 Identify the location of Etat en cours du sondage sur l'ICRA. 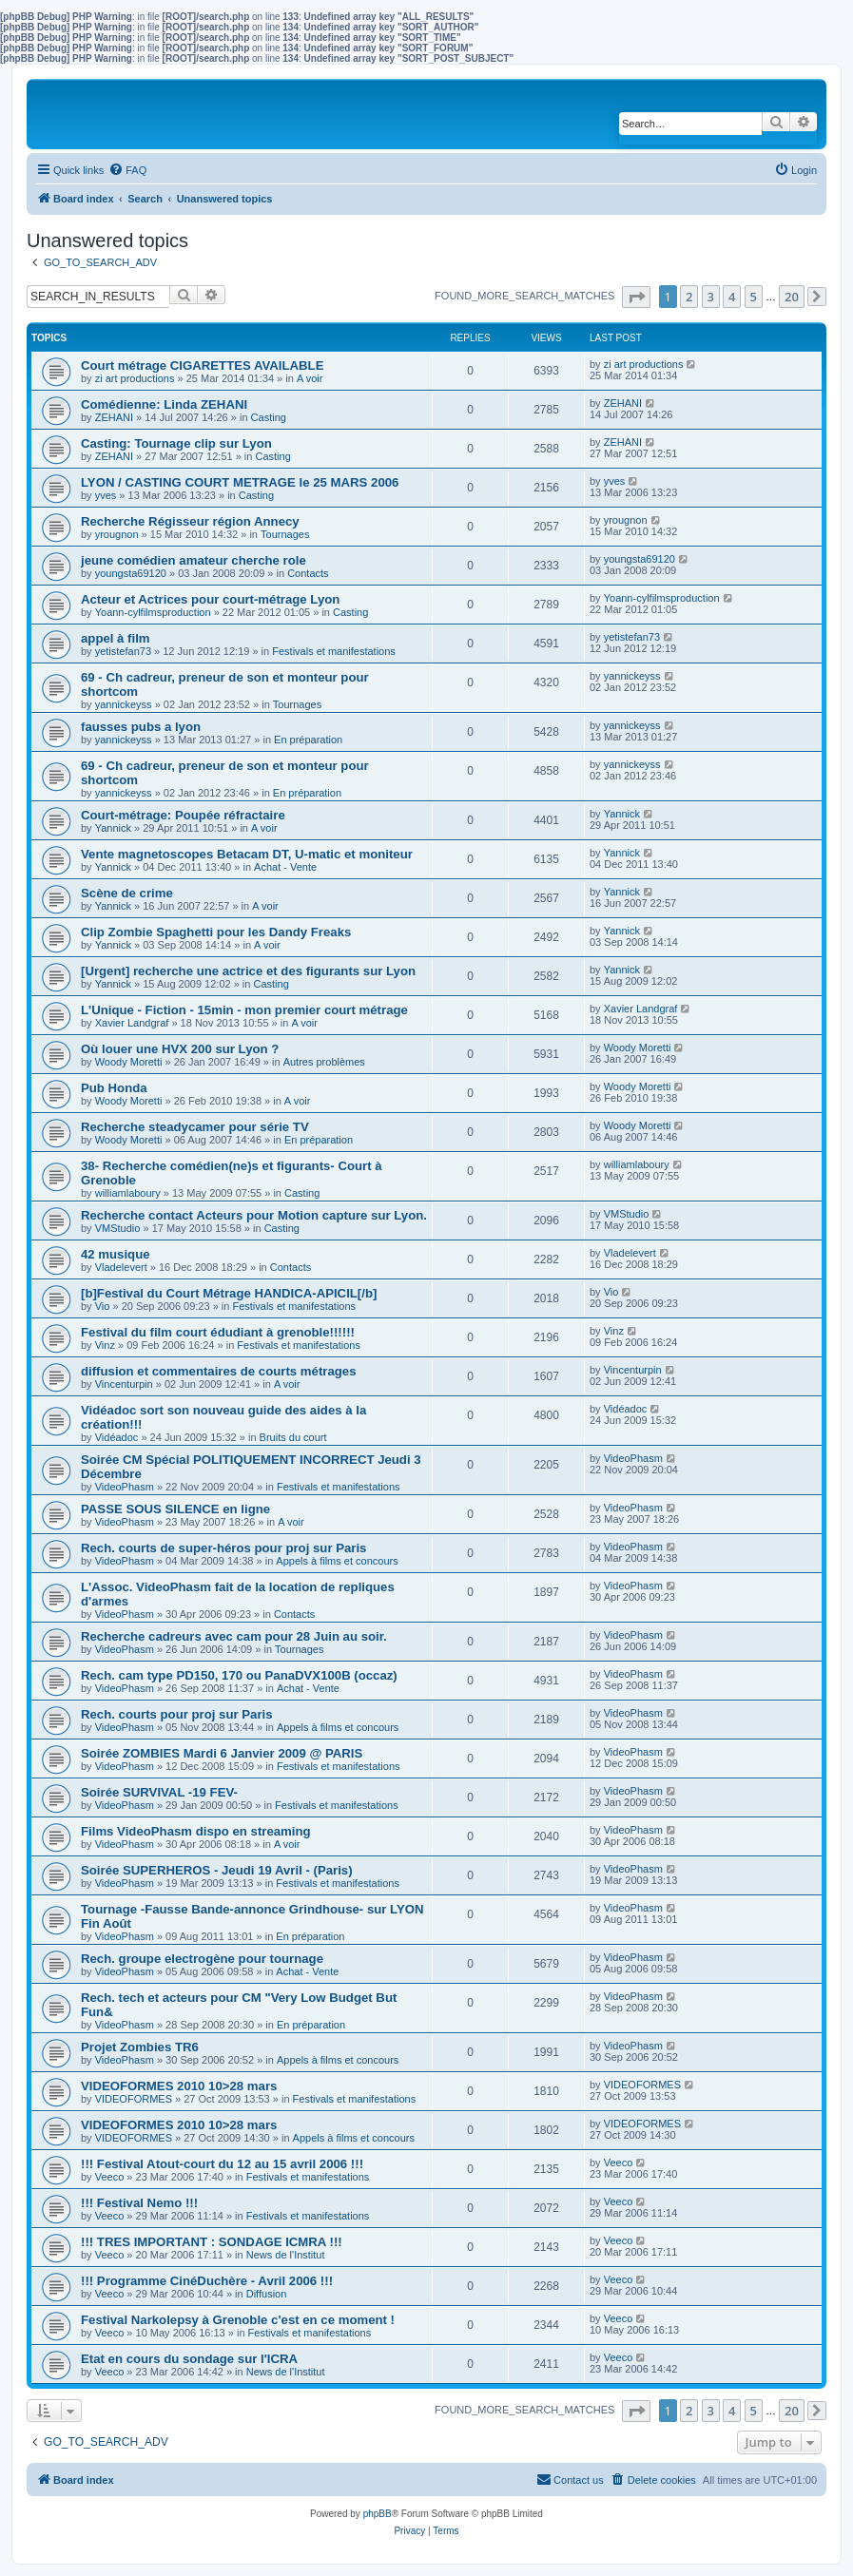
(189, 2359).